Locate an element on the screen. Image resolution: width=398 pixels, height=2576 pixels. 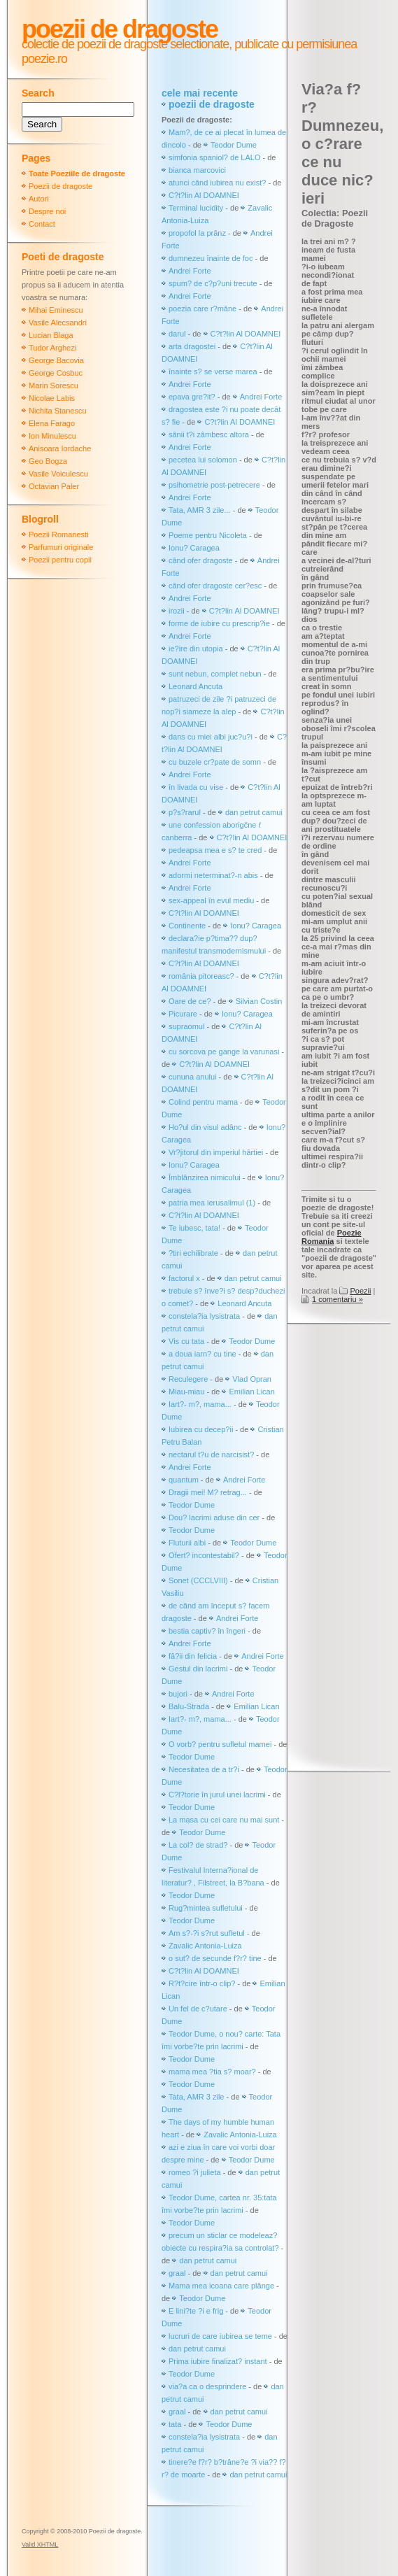
Zavalic Antonia-Luiza is located at coordinates (205, 1945).